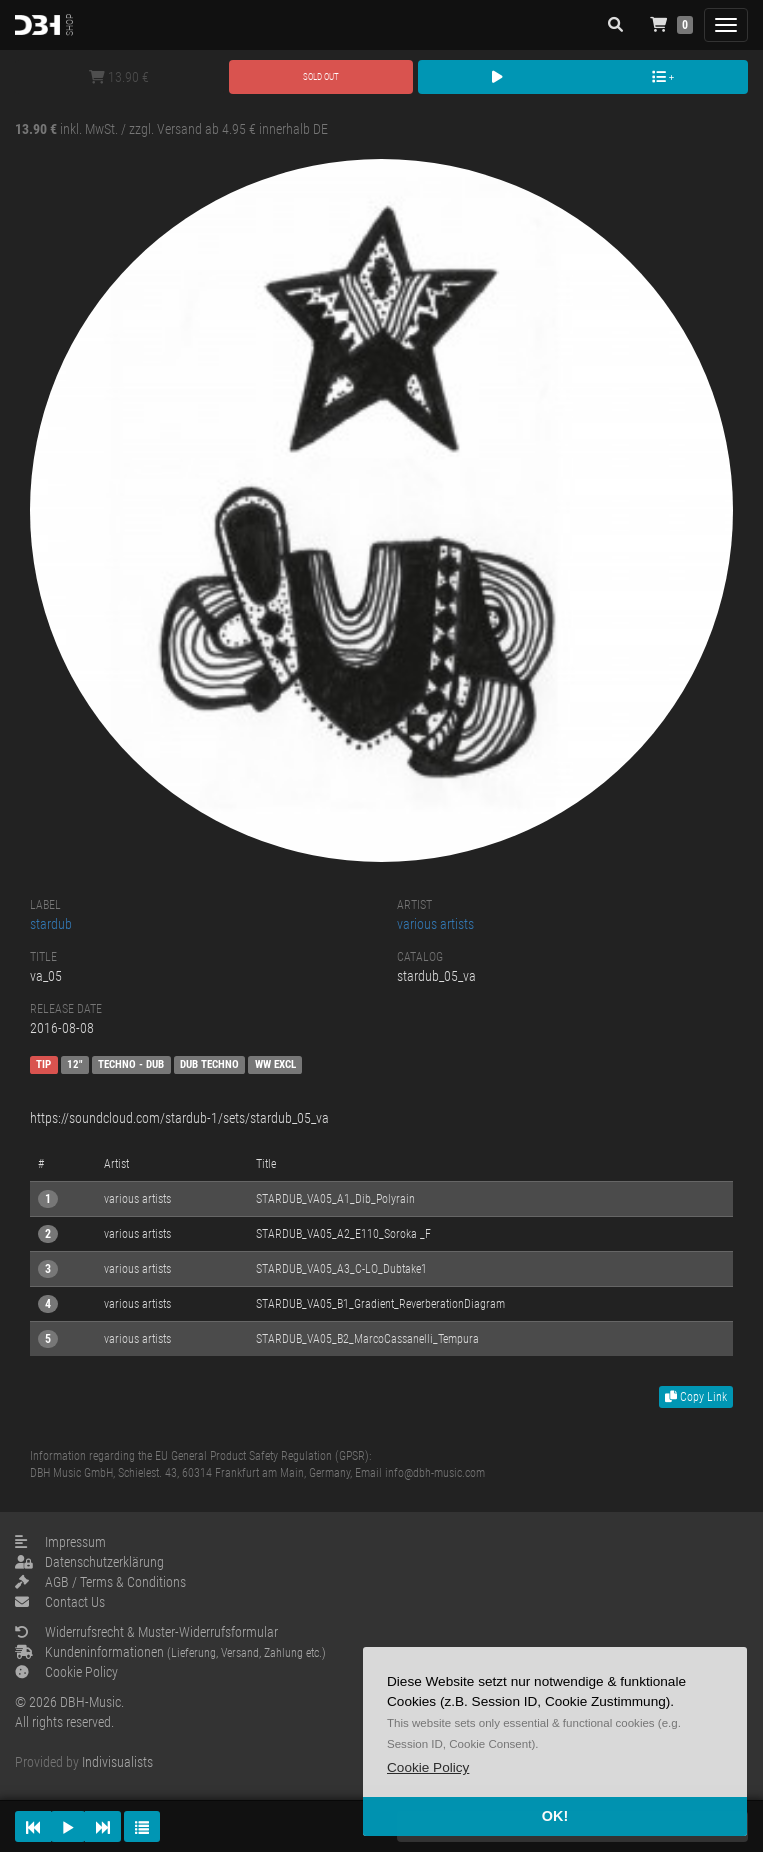  I want to click on Indivisualists, so click(117, 1762).